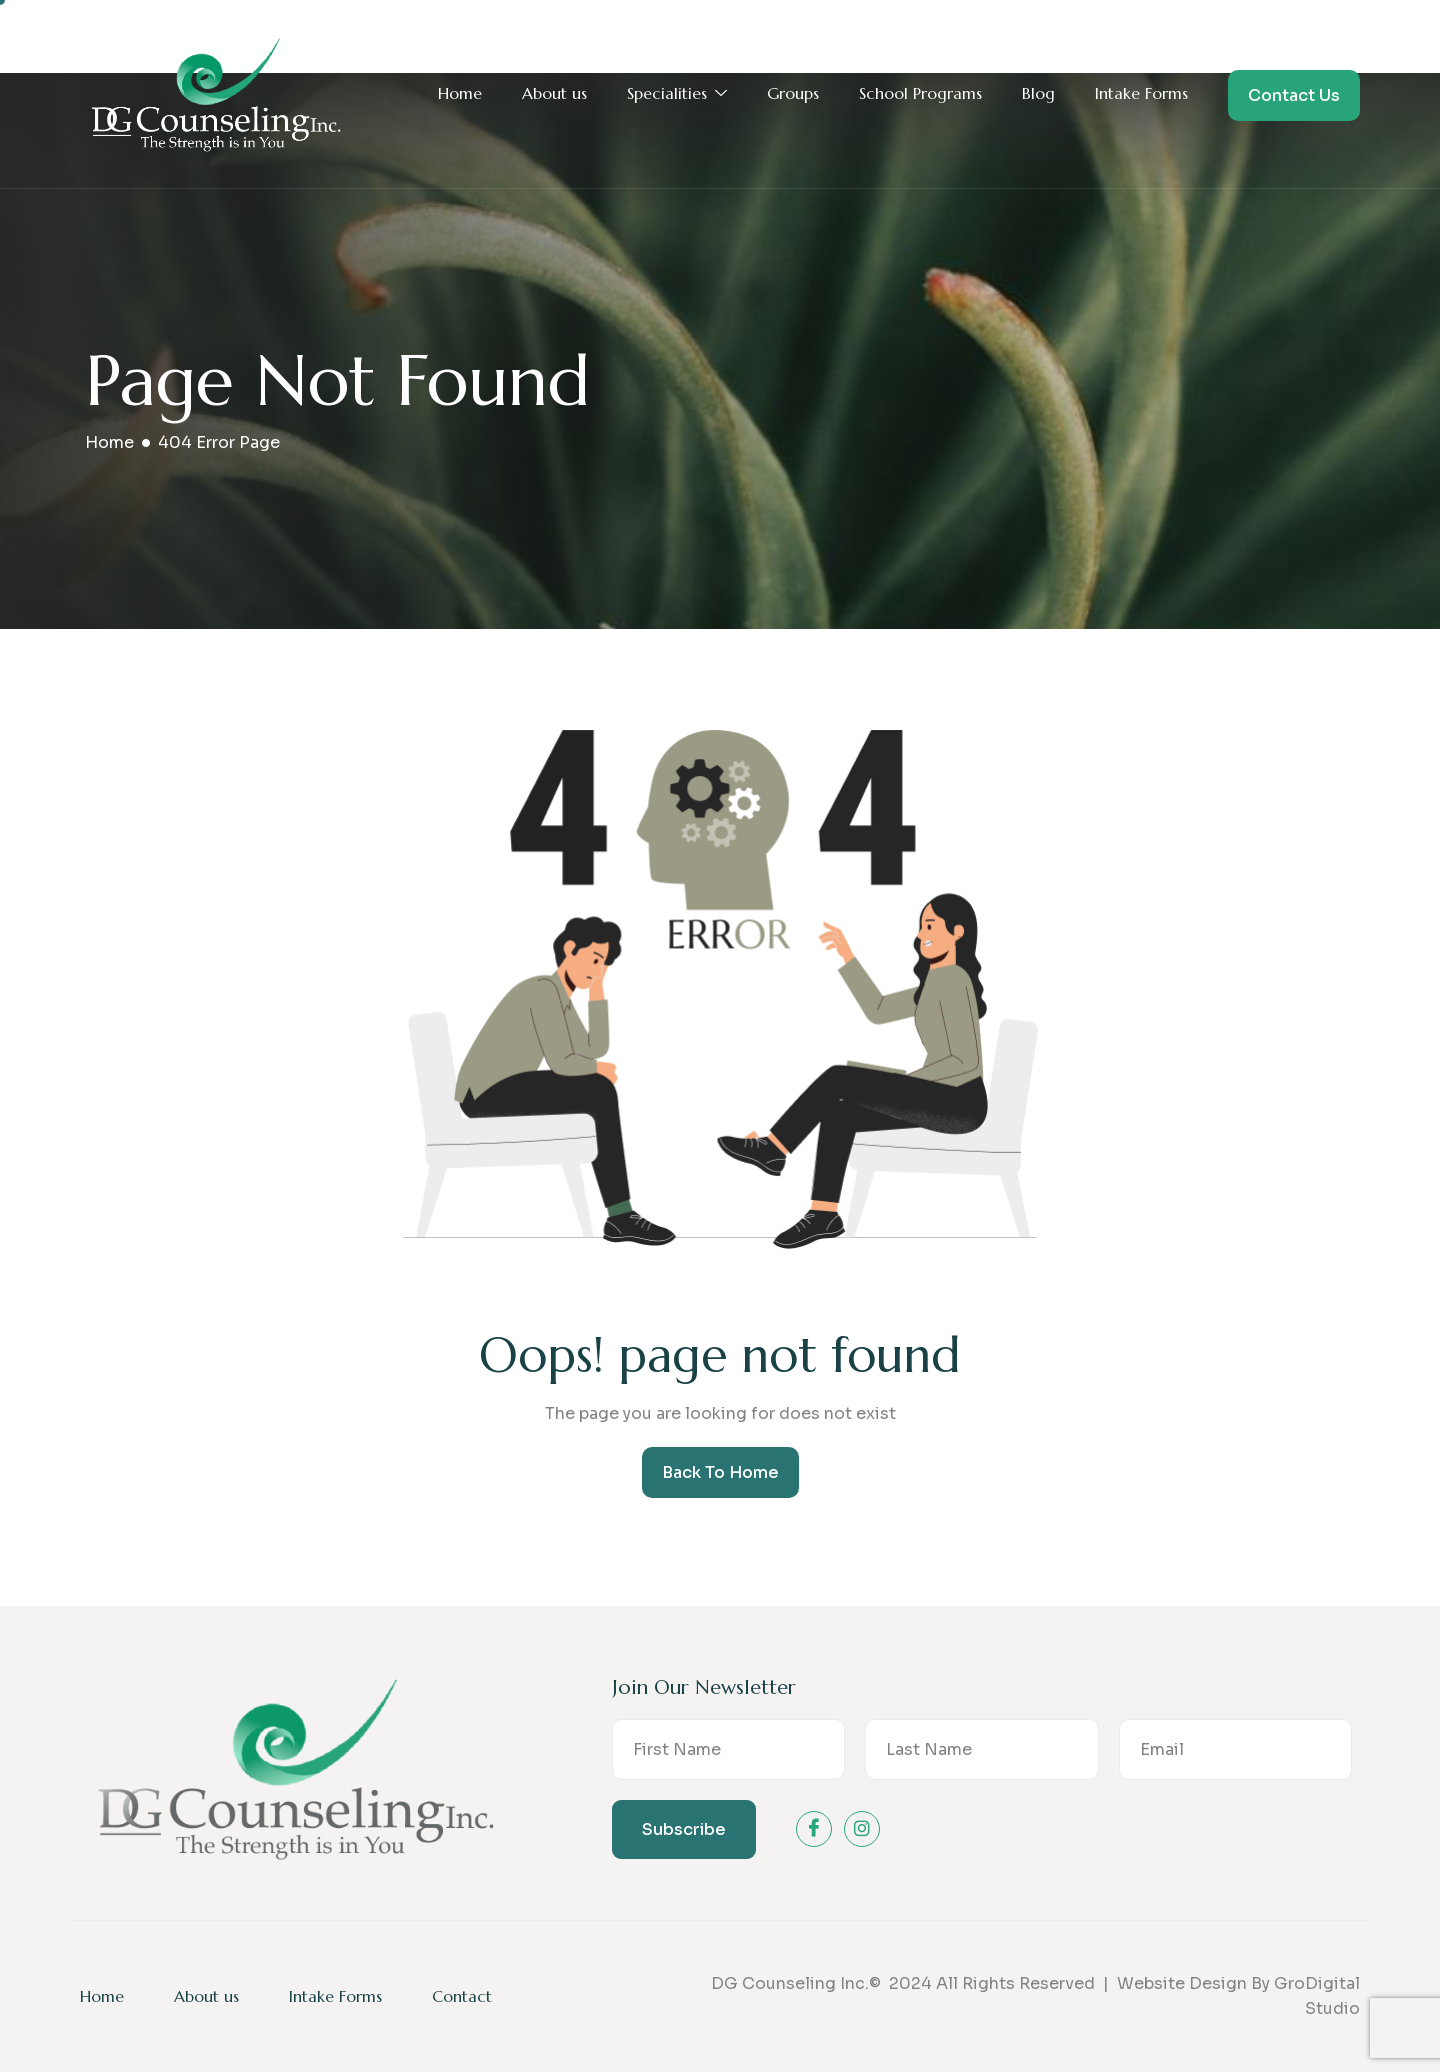 The height and width of the screenshot is (2072, 1440). What do you see at coordinates (554, 93) in the screenshot?
I see `About us` at bounding box center [554, 93].